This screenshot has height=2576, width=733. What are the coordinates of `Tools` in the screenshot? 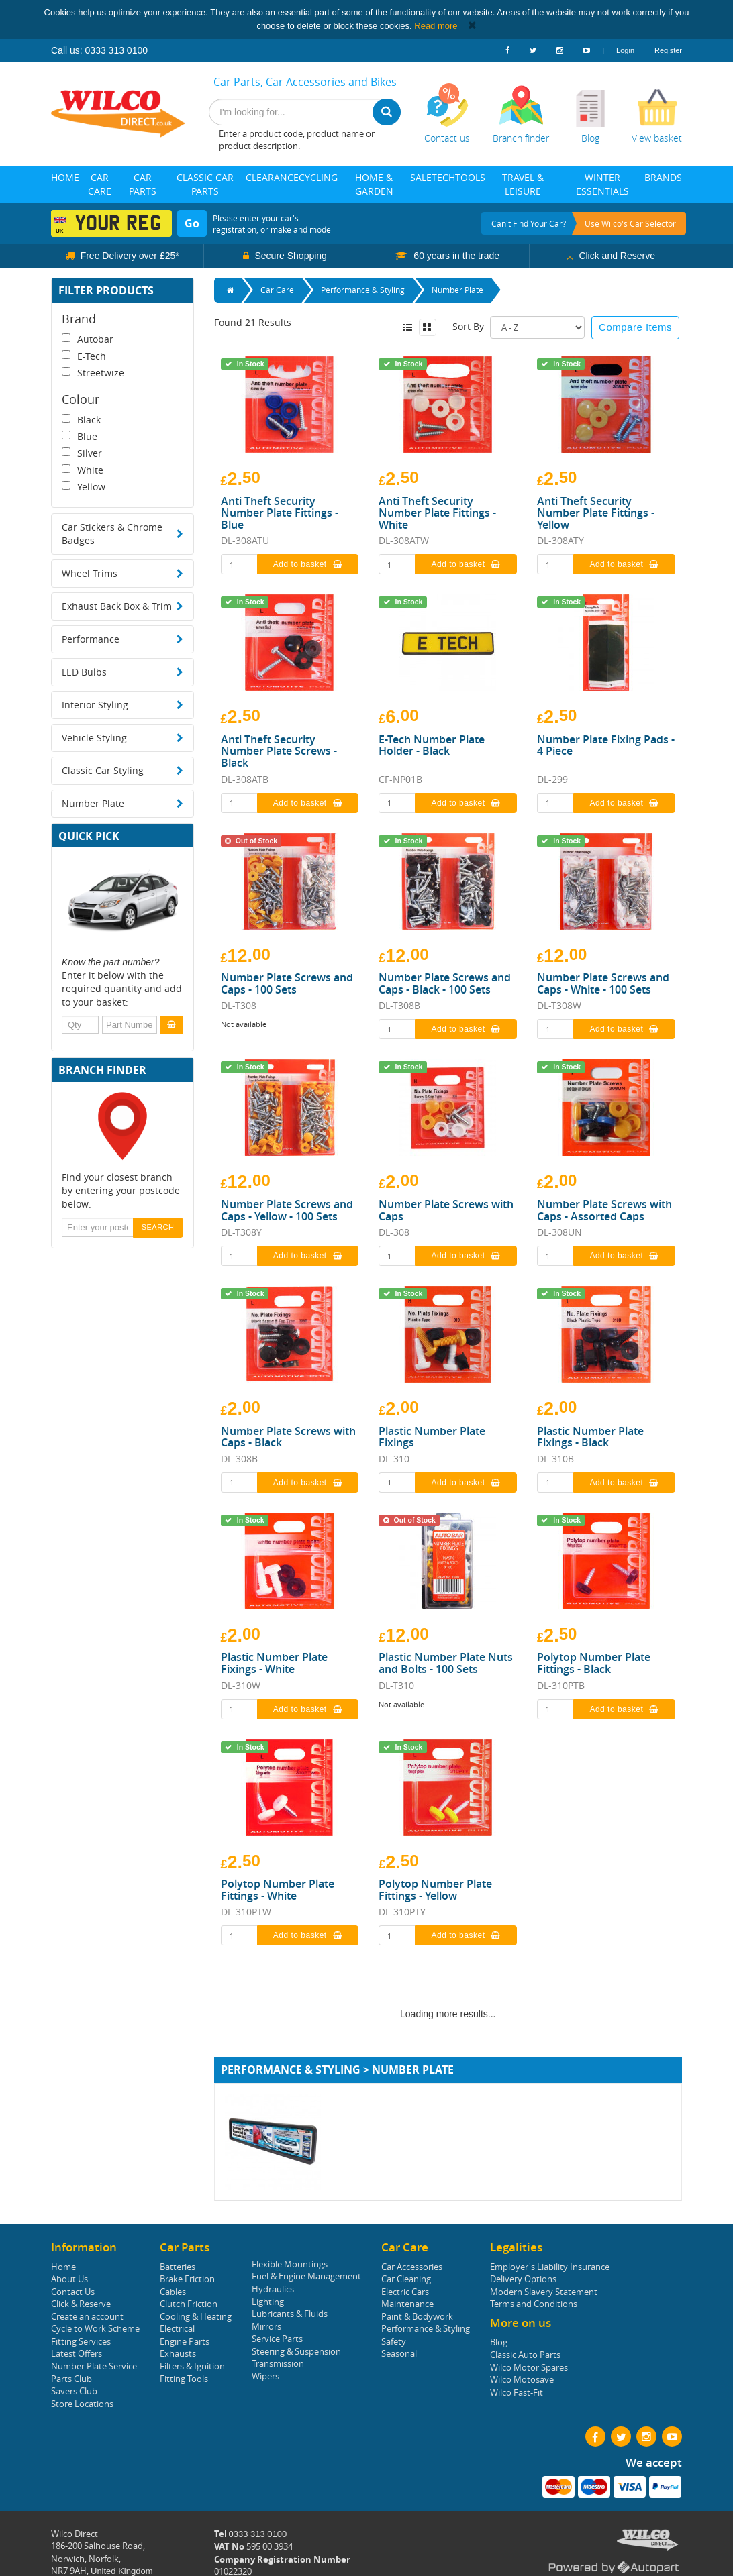 It's located at (470, 177).